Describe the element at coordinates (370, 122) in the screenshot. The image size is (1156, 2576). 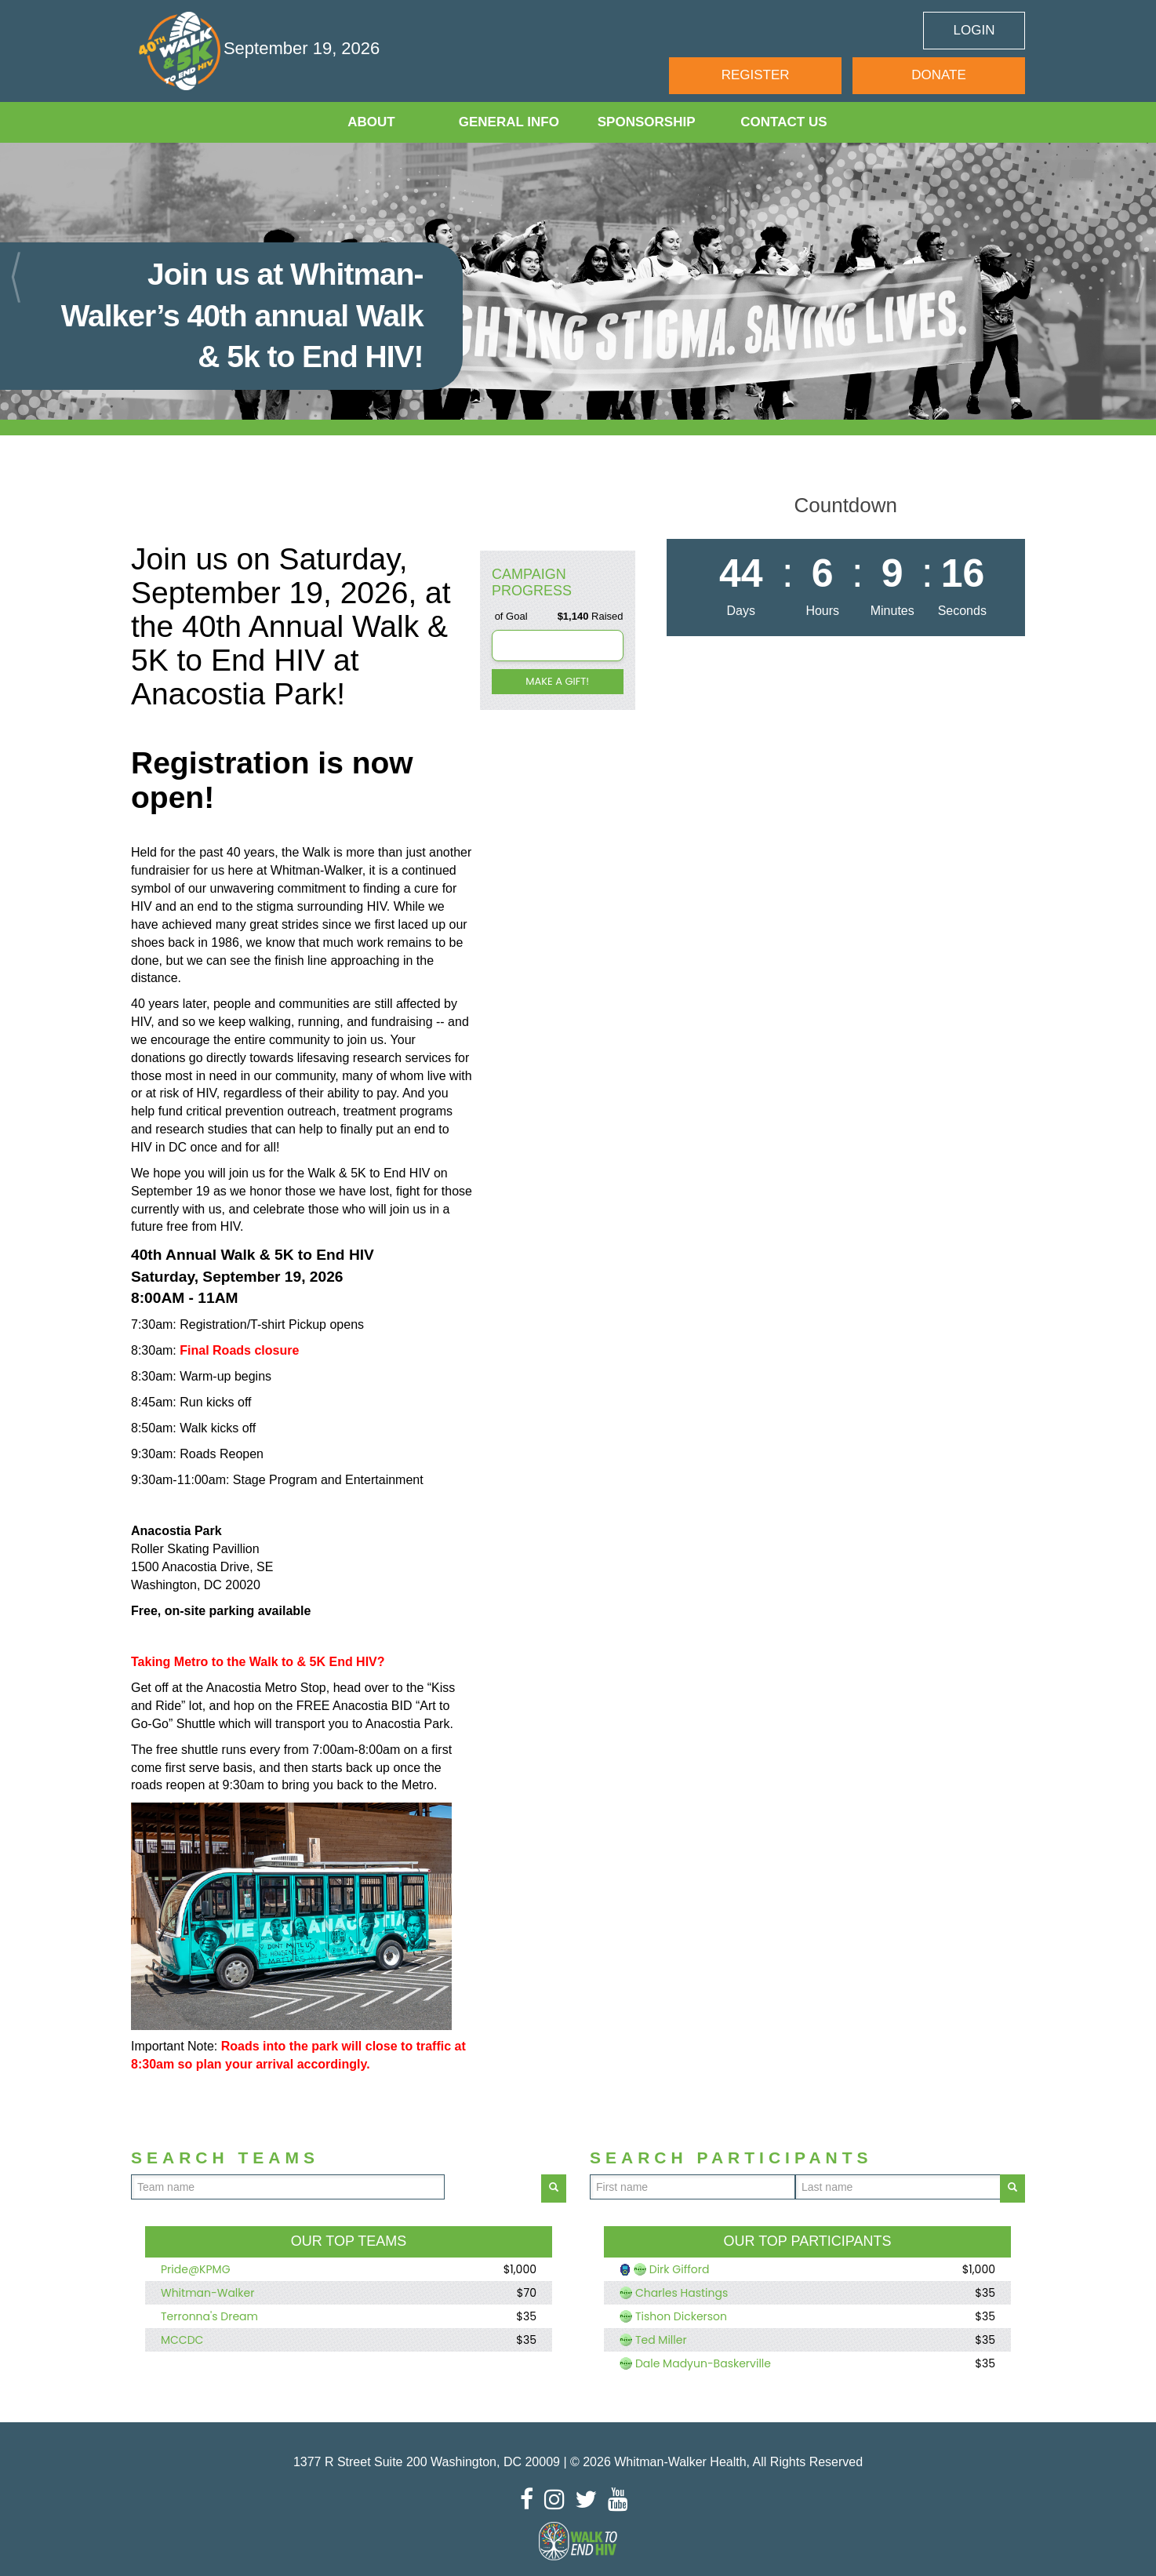
I see `About` at that location.